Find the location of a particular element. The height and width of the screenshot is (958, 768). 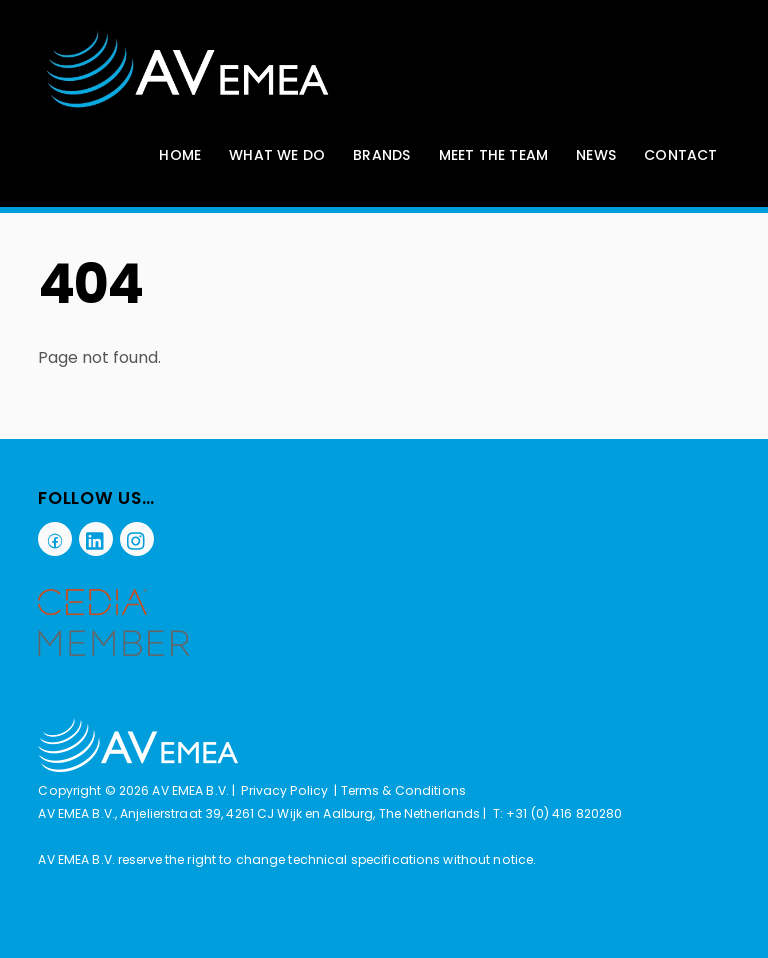

[linkedin] is located at coordinates (96, 538).